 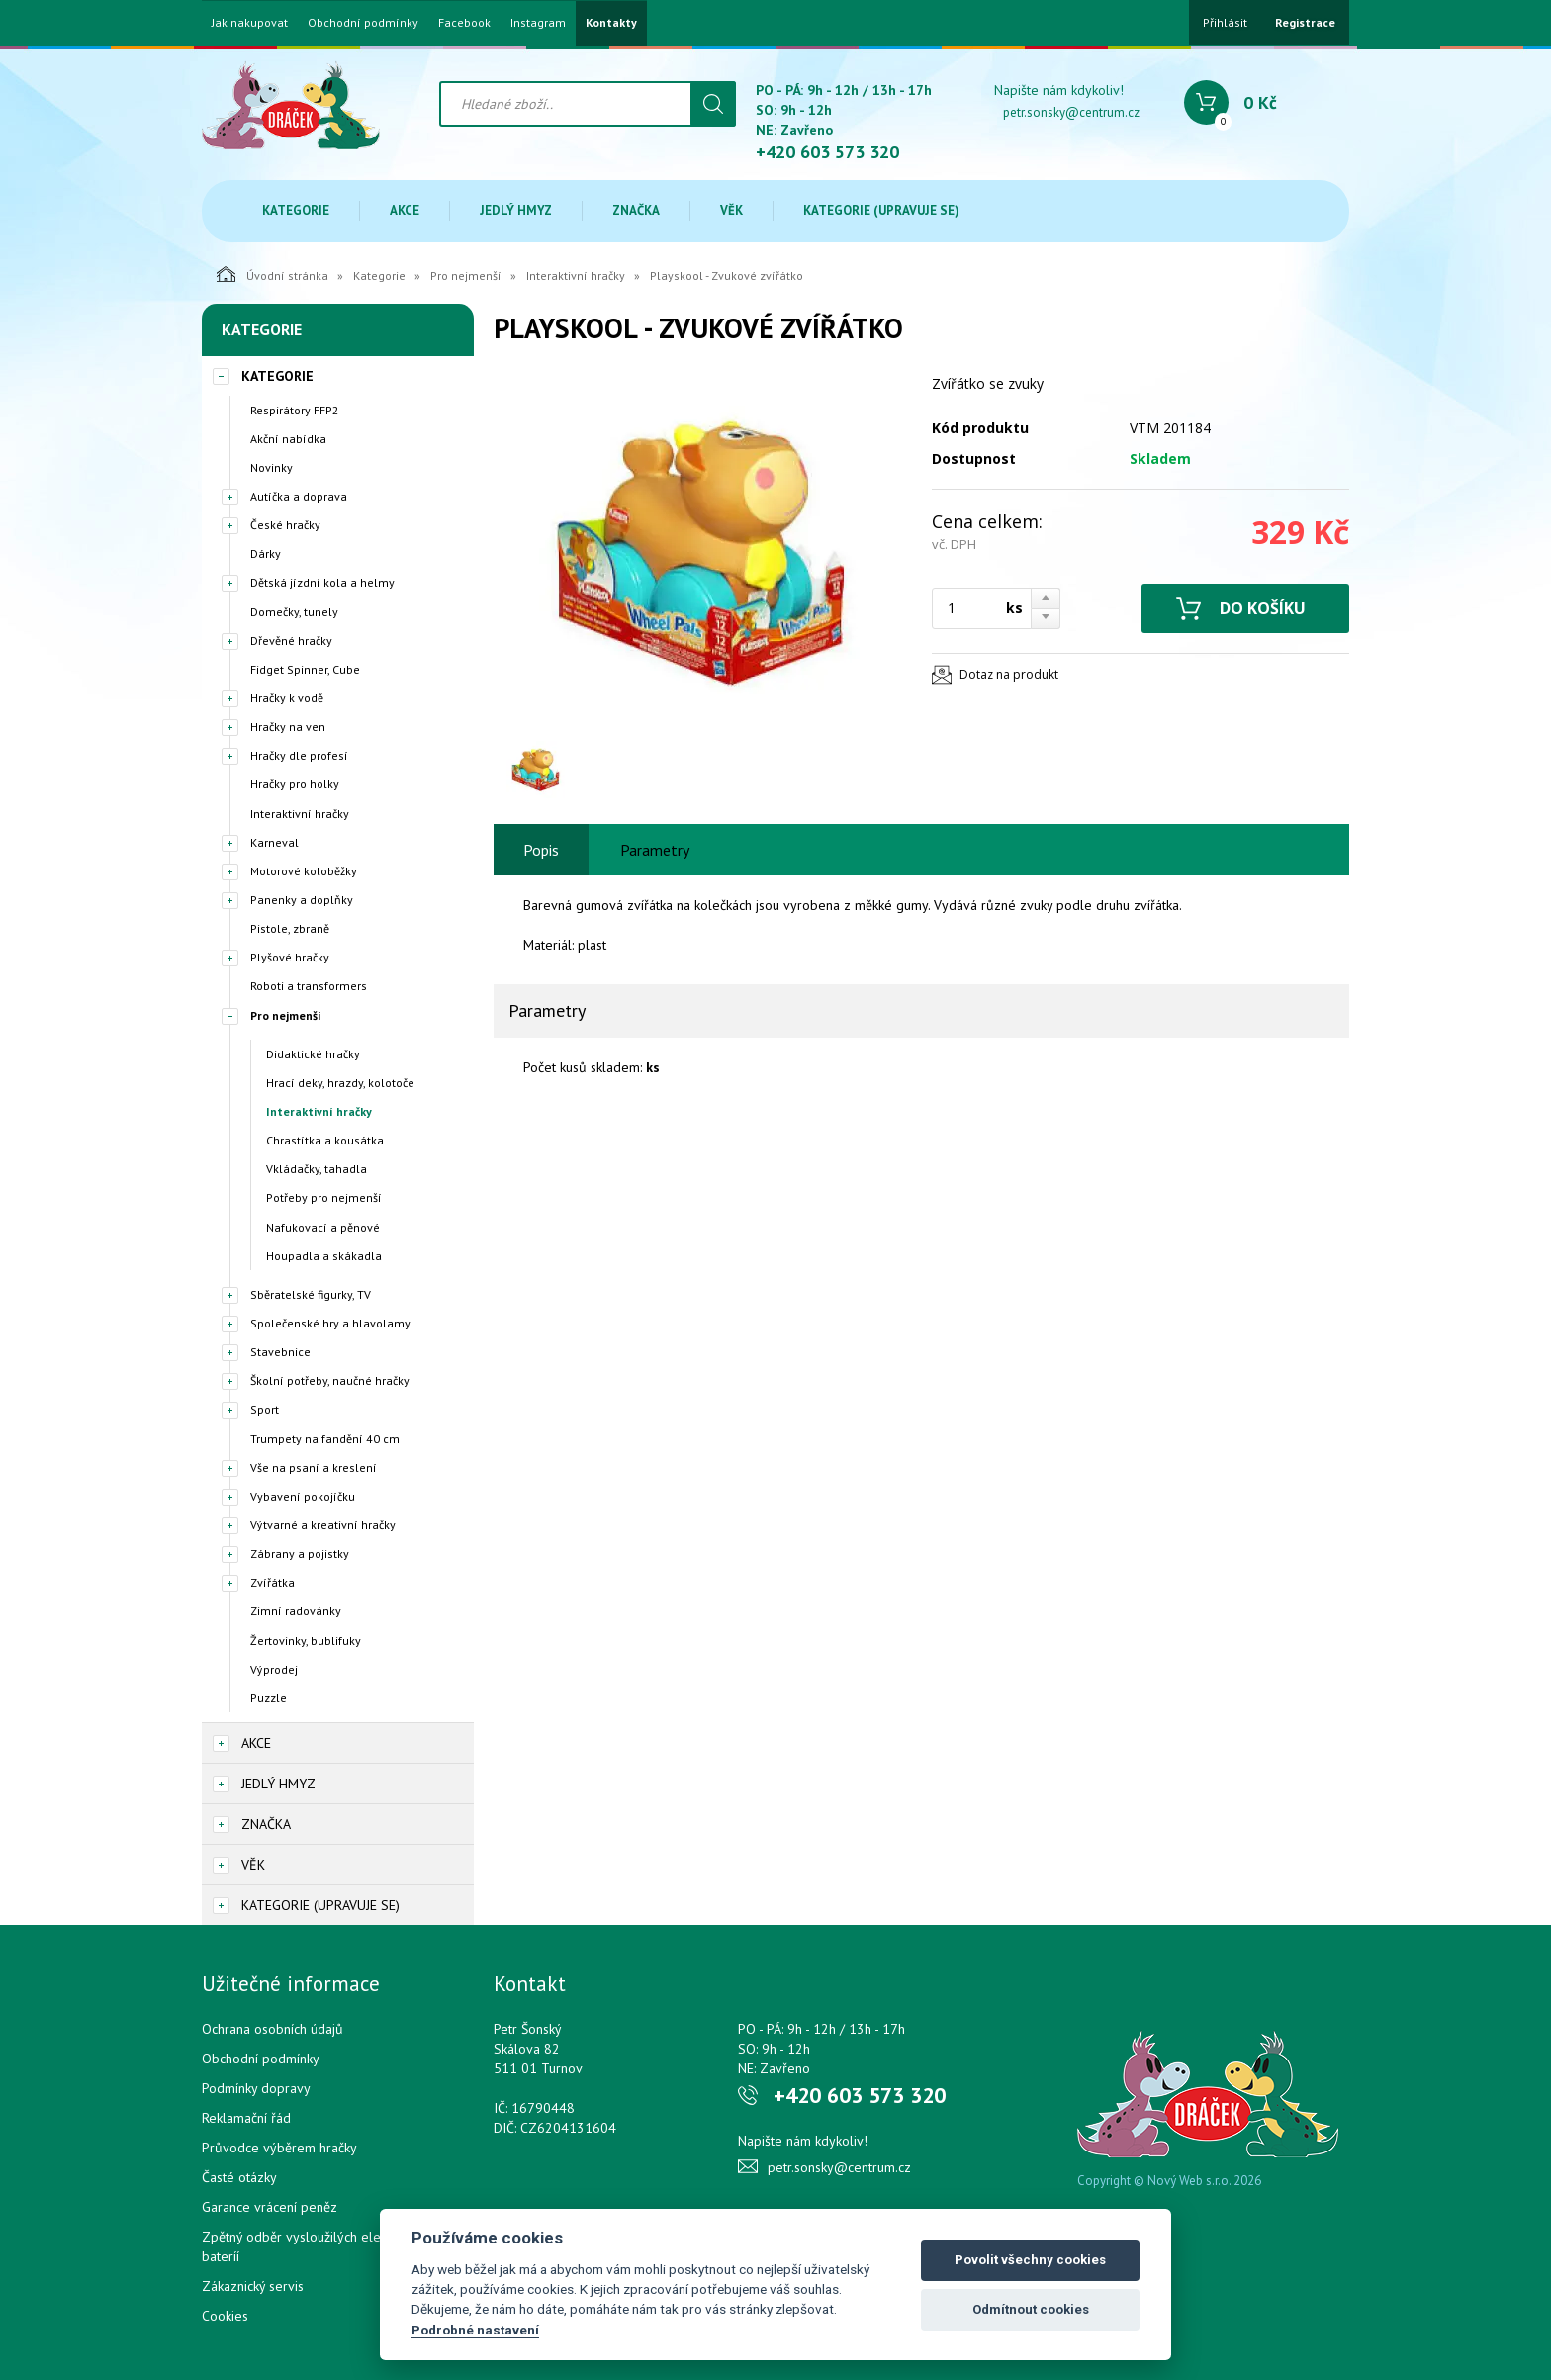 I want to click on Dřevěné hračky, so click(x=291, y=640).